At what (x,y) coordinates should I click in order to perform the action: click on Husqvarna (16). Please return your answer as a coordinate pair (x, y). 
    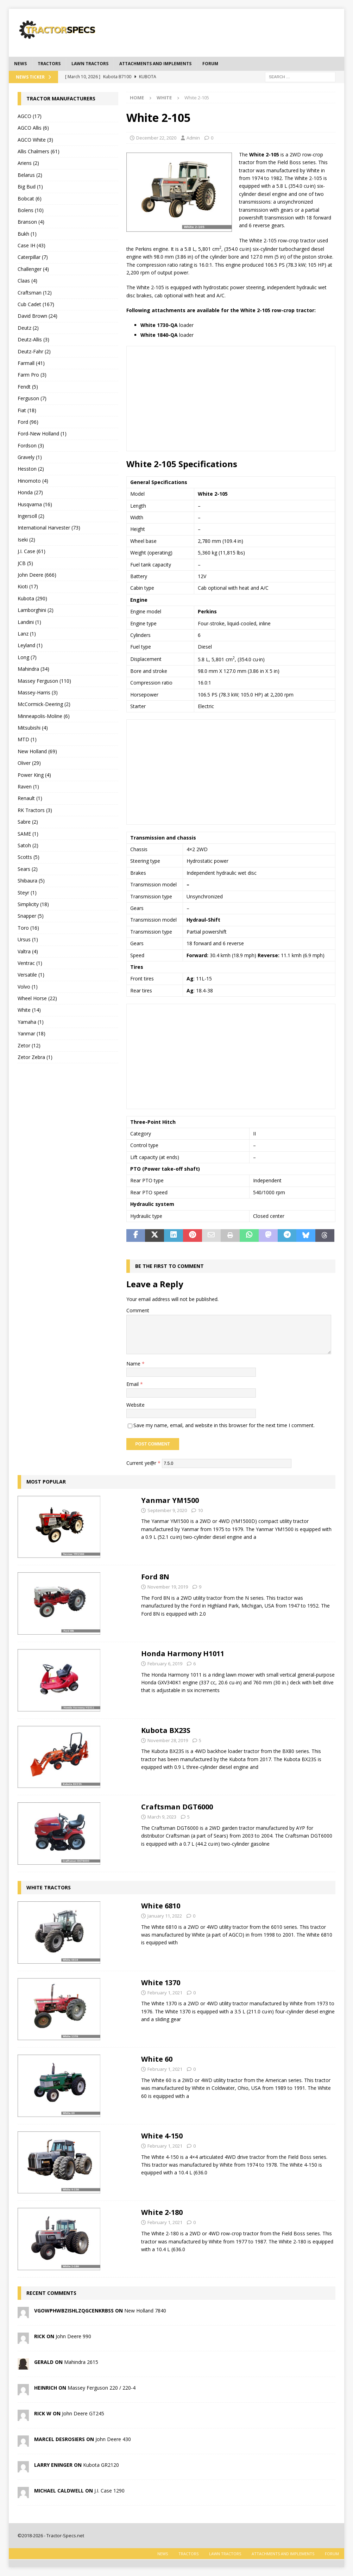
    Looking at the image, I should click on (35, 504).